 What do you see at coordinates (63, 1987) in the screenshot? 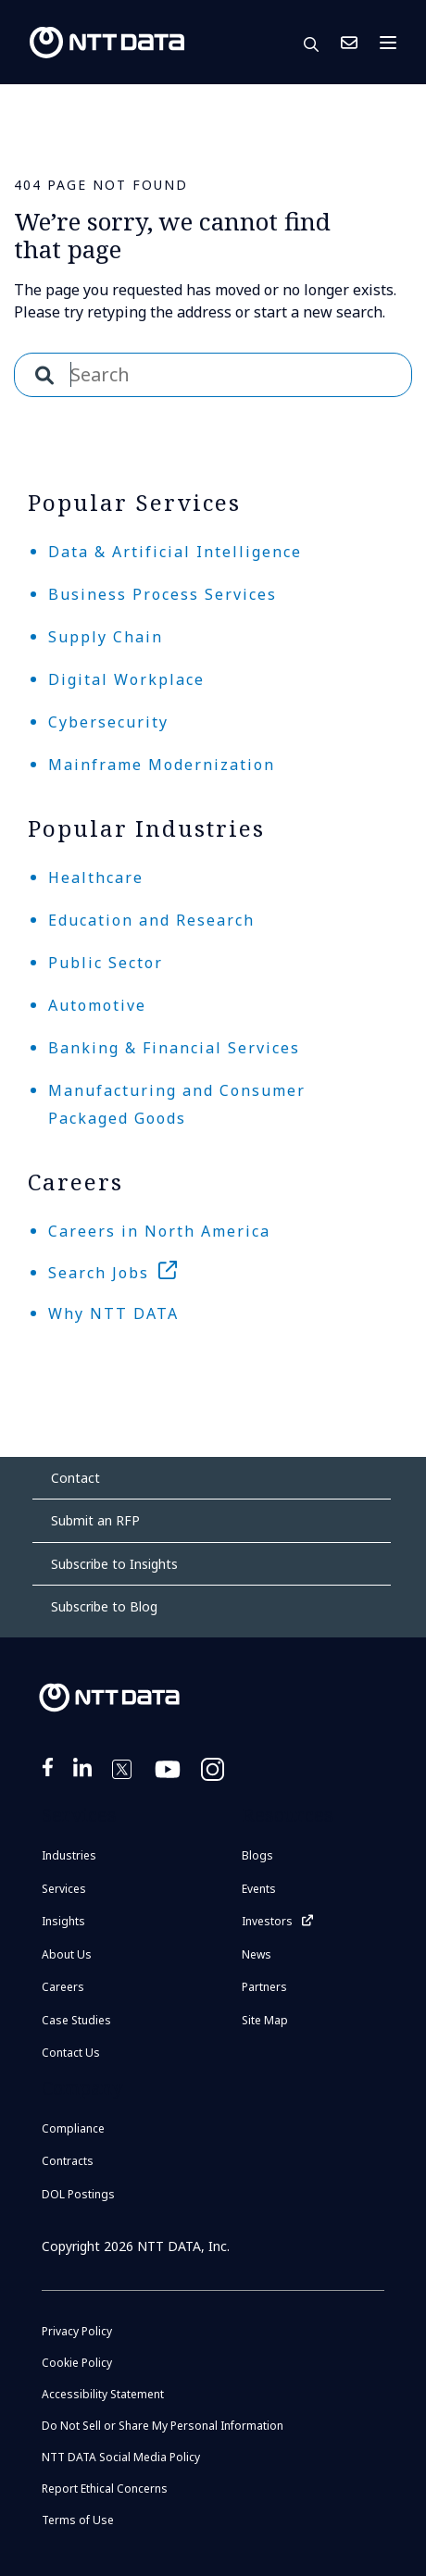
I see `Careers` at bounding box center [63, 1987].